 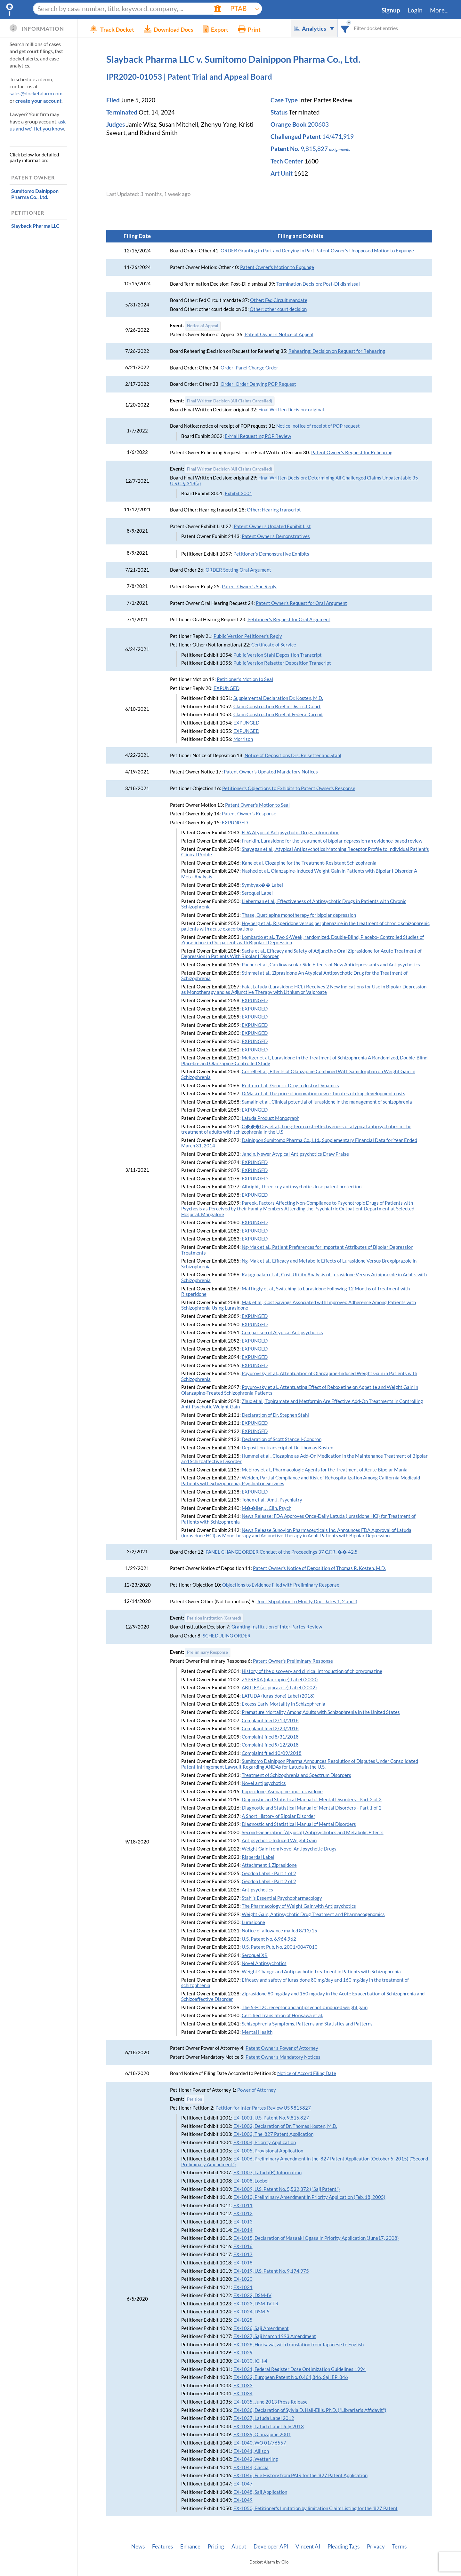 What do you see at coordinates (243, 2213) in the screenshot?
I see `EX-1012` at bounding box center [243, 2213].